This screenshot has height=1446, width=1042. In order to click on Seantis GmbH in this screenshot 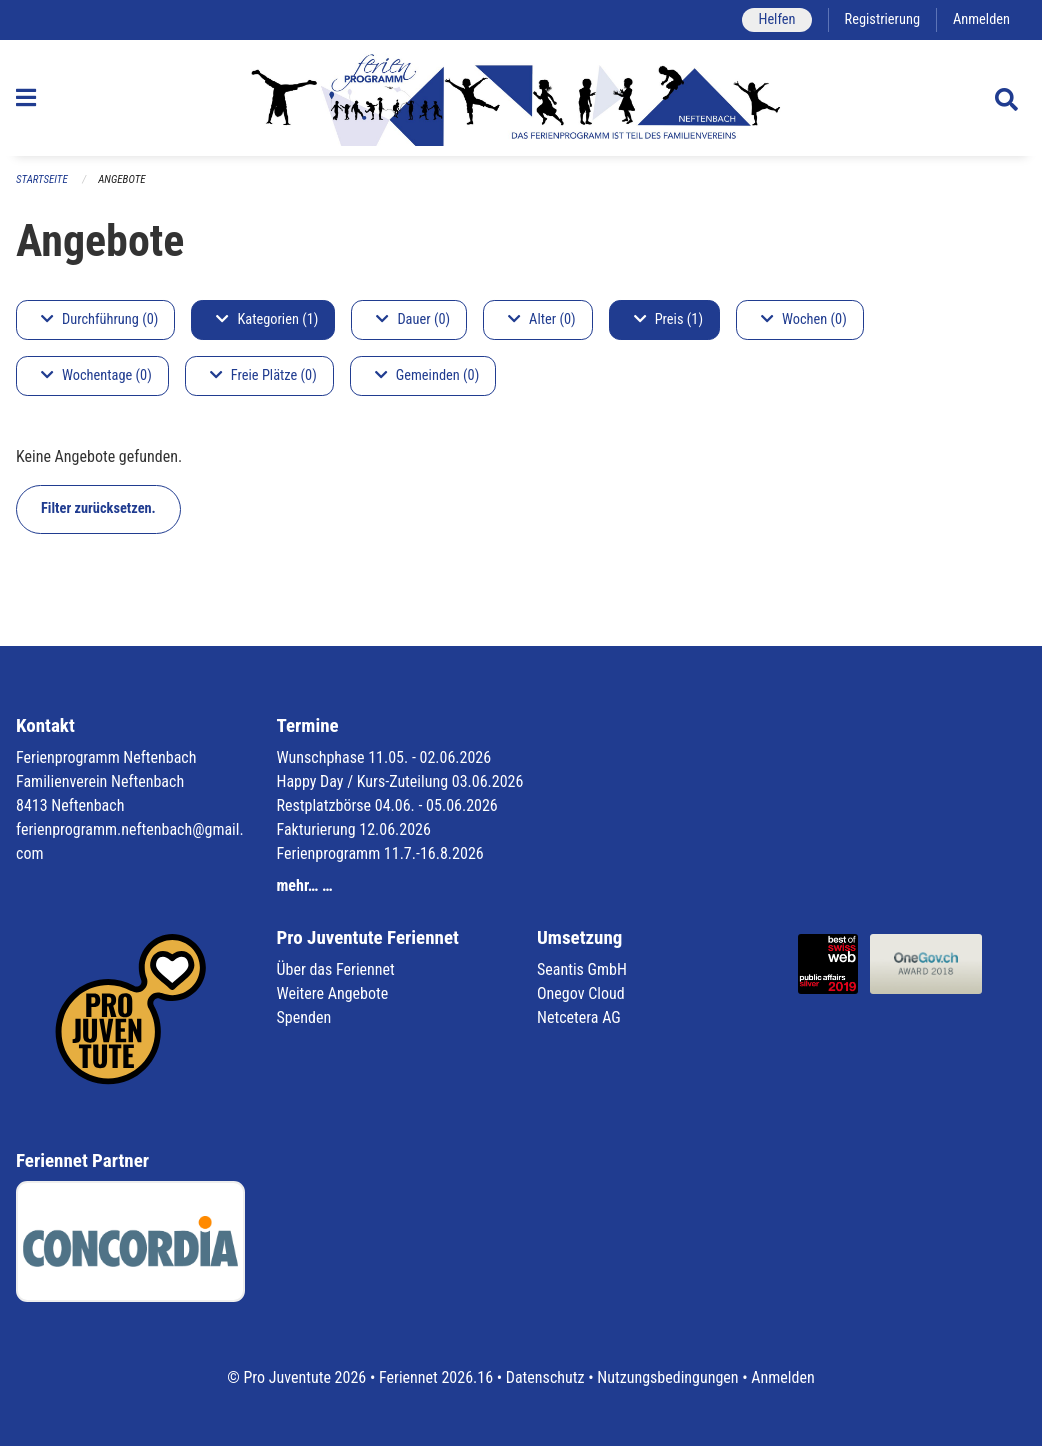, I will do `click(582, 969)`.